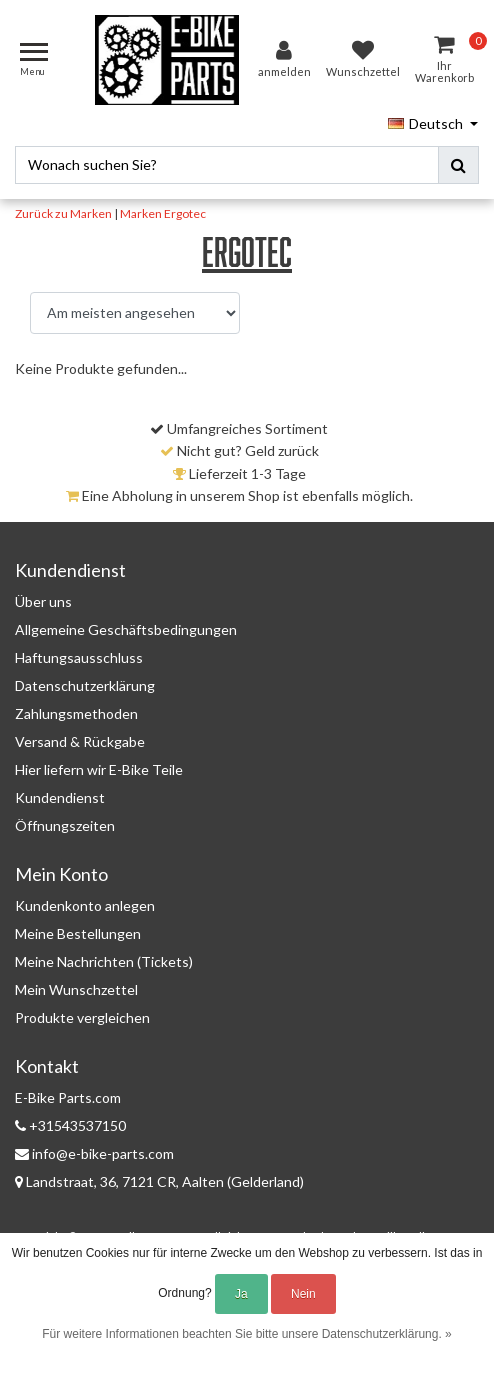 The width and height of the screenshot is (494, 1374). Describe the element at coordinates (85, 905) in the screenshot. I see `Kundenkonto anlegen` at that location.